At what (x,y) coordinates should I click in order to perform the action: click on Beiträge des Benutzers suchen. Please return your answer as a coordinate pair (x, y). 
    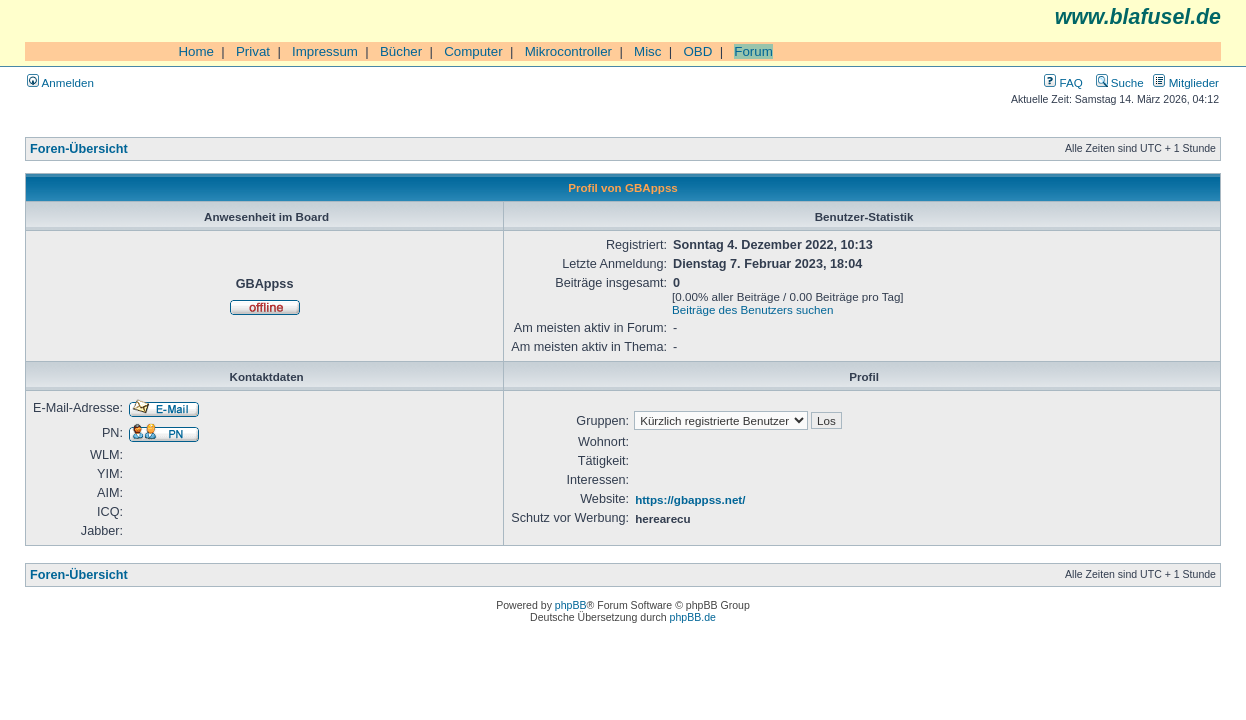
    Looking at the image, I should click on (752, 309).